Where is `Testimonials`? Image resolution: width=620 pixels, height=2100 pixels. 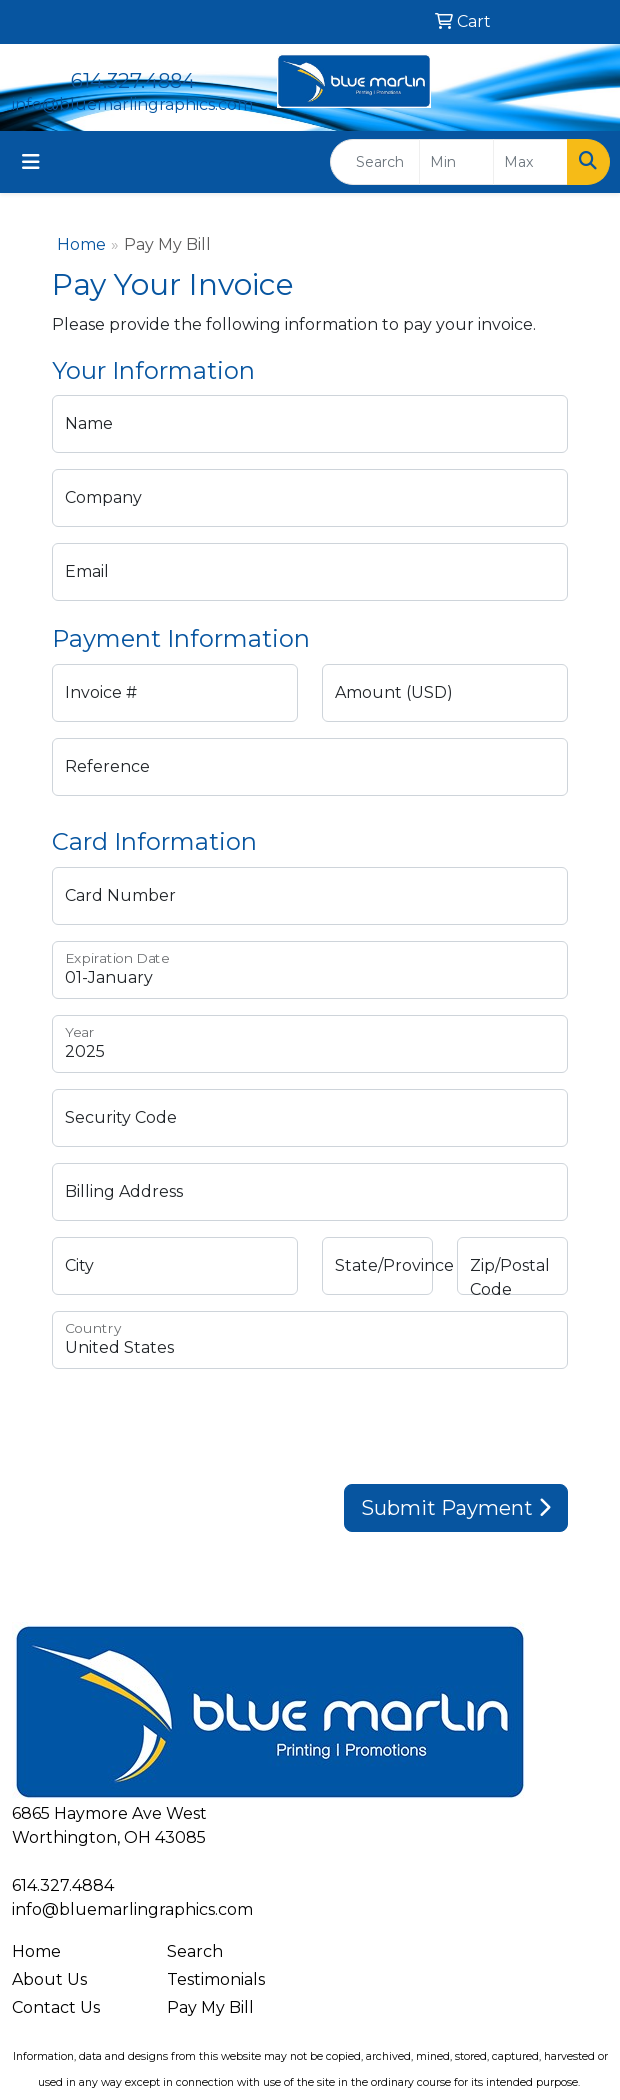 Testimonials is located at coordinates (216, 1979).